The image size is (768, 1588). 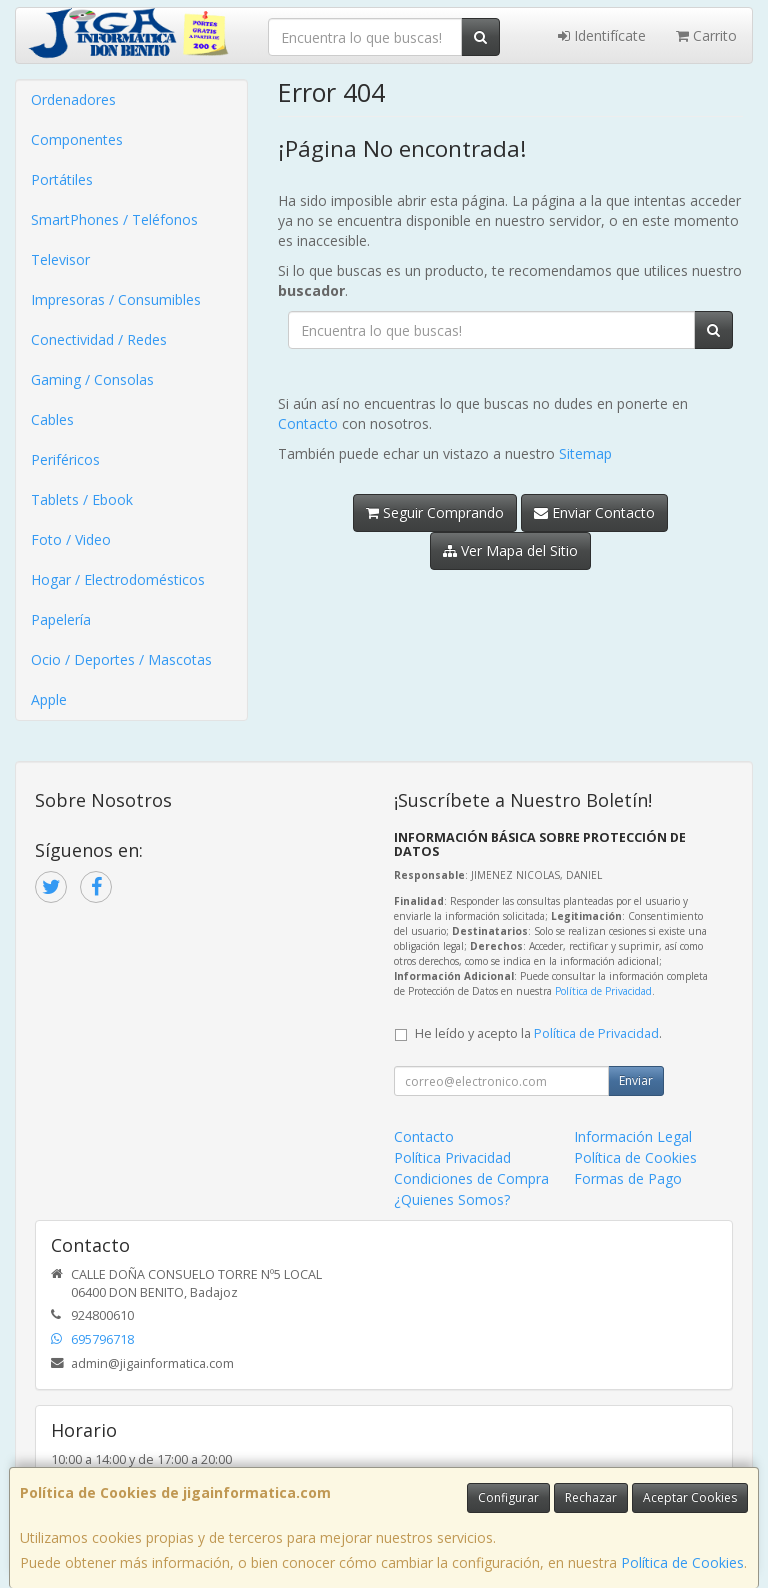 What do you see at coordinates (471, 1178) in the screenshot?
I see `Condiciones de Compra` at bounding box center [471, 1178].